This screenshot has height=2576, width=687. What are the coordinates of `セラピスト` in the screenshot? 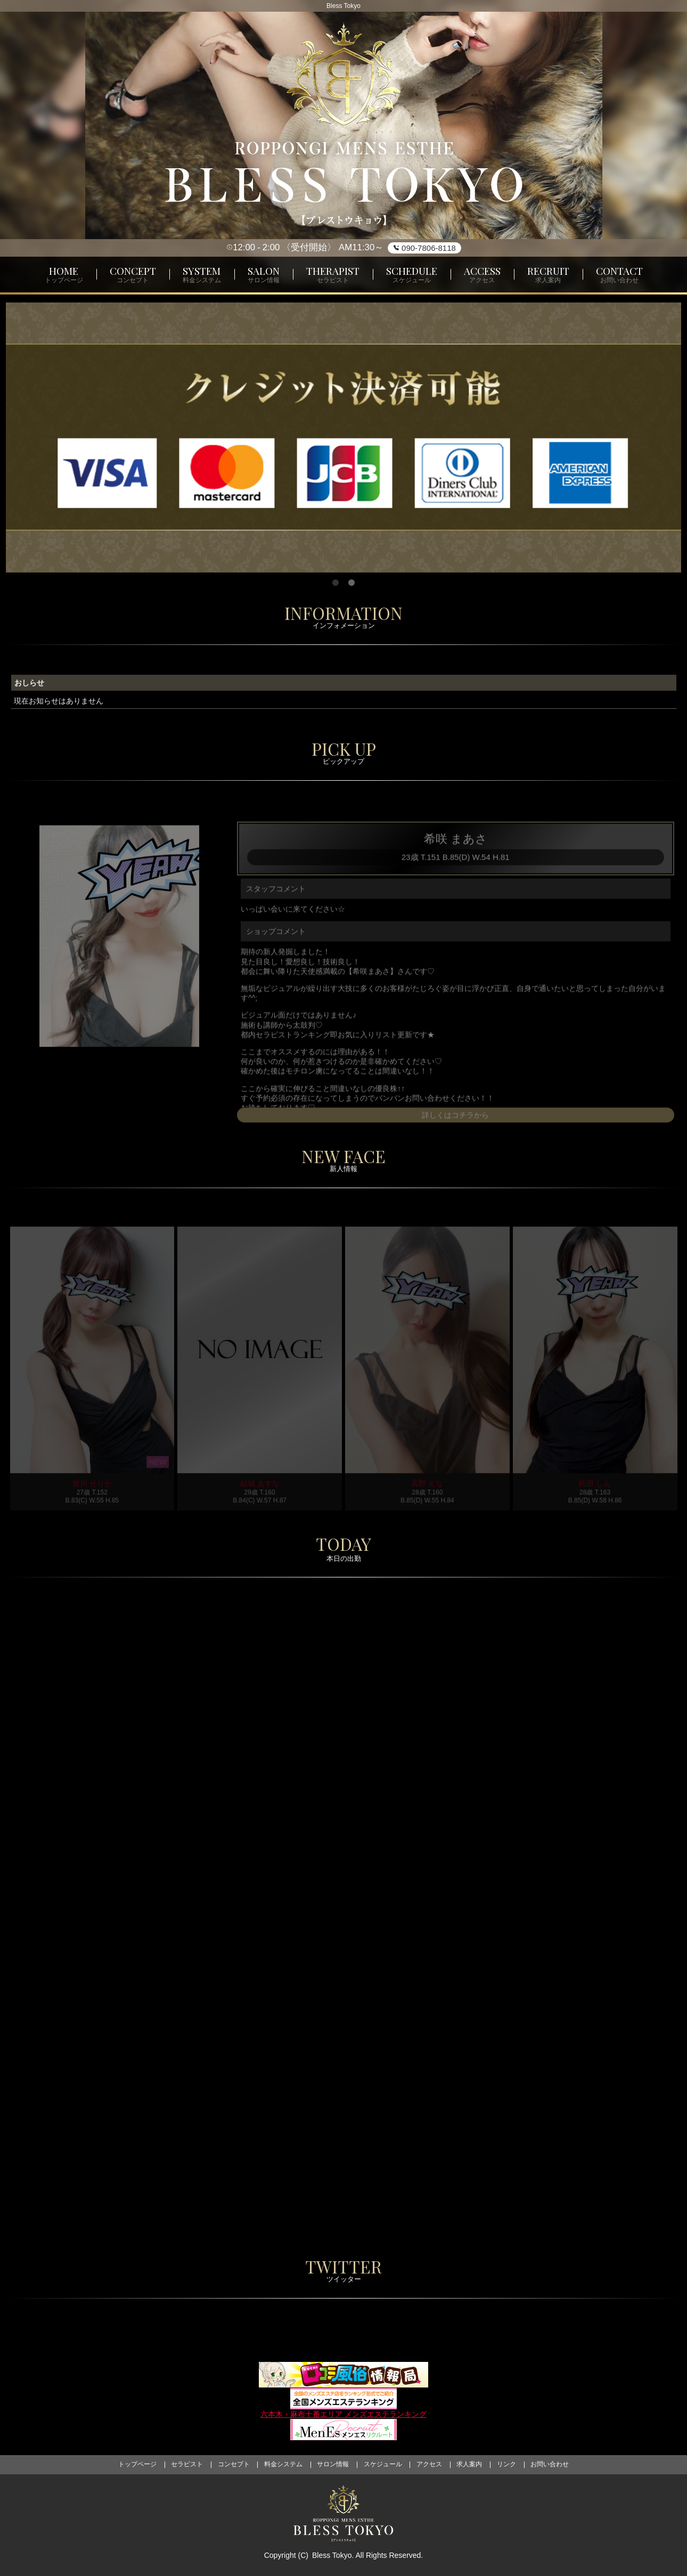 It's located at (187, 2464).